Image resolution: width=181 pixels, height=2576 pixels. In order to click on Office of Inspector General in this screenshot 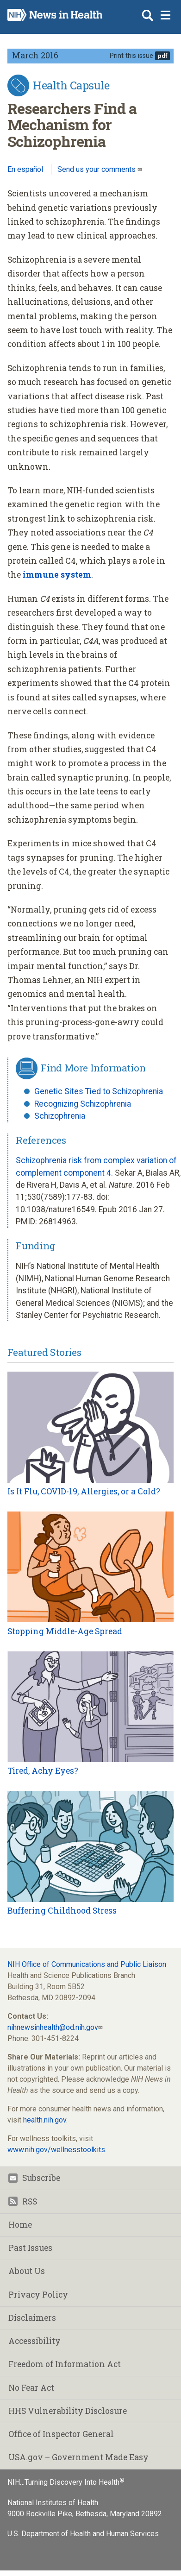, I will do `click(61, 2434)`.